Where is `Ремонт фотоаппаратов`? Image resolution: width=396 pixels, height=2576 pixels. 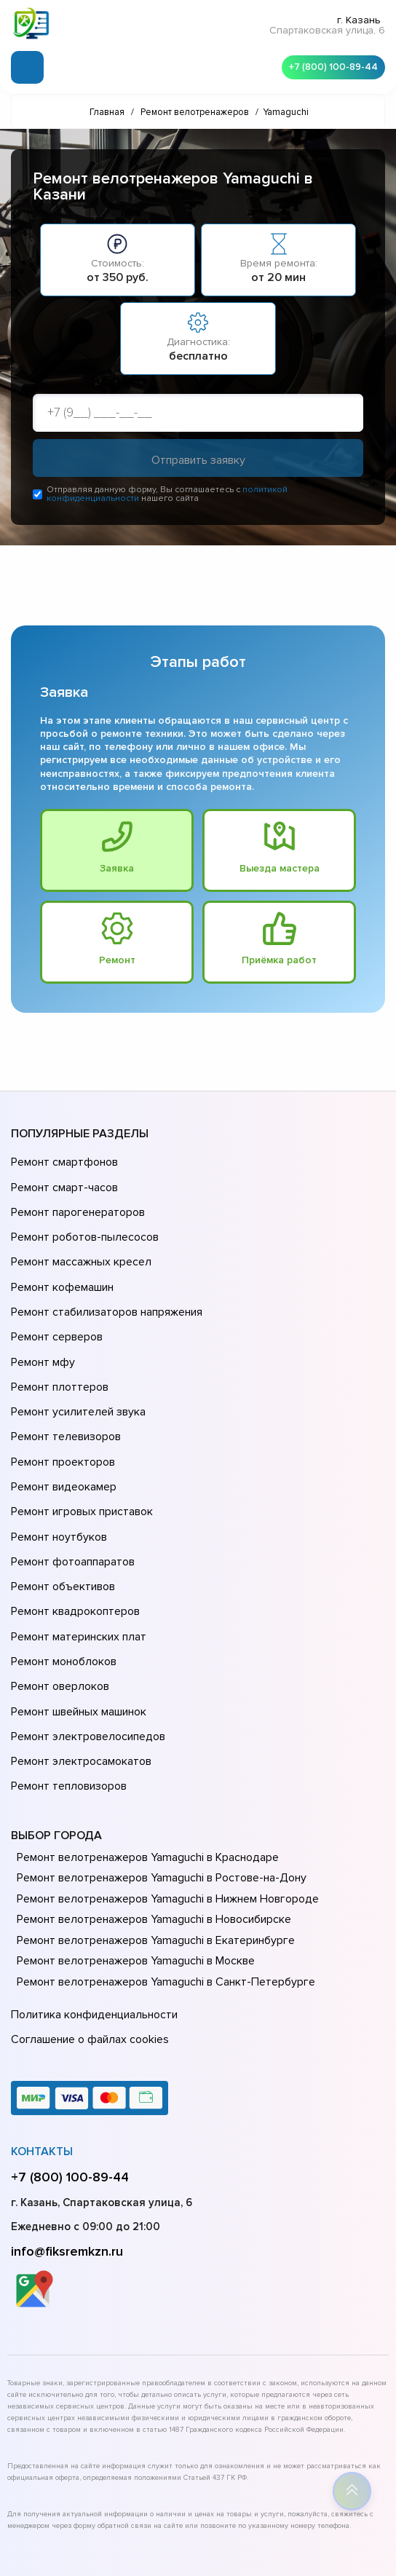 Ремонт фотоаппаратов is located at coordinates (71, 1488).